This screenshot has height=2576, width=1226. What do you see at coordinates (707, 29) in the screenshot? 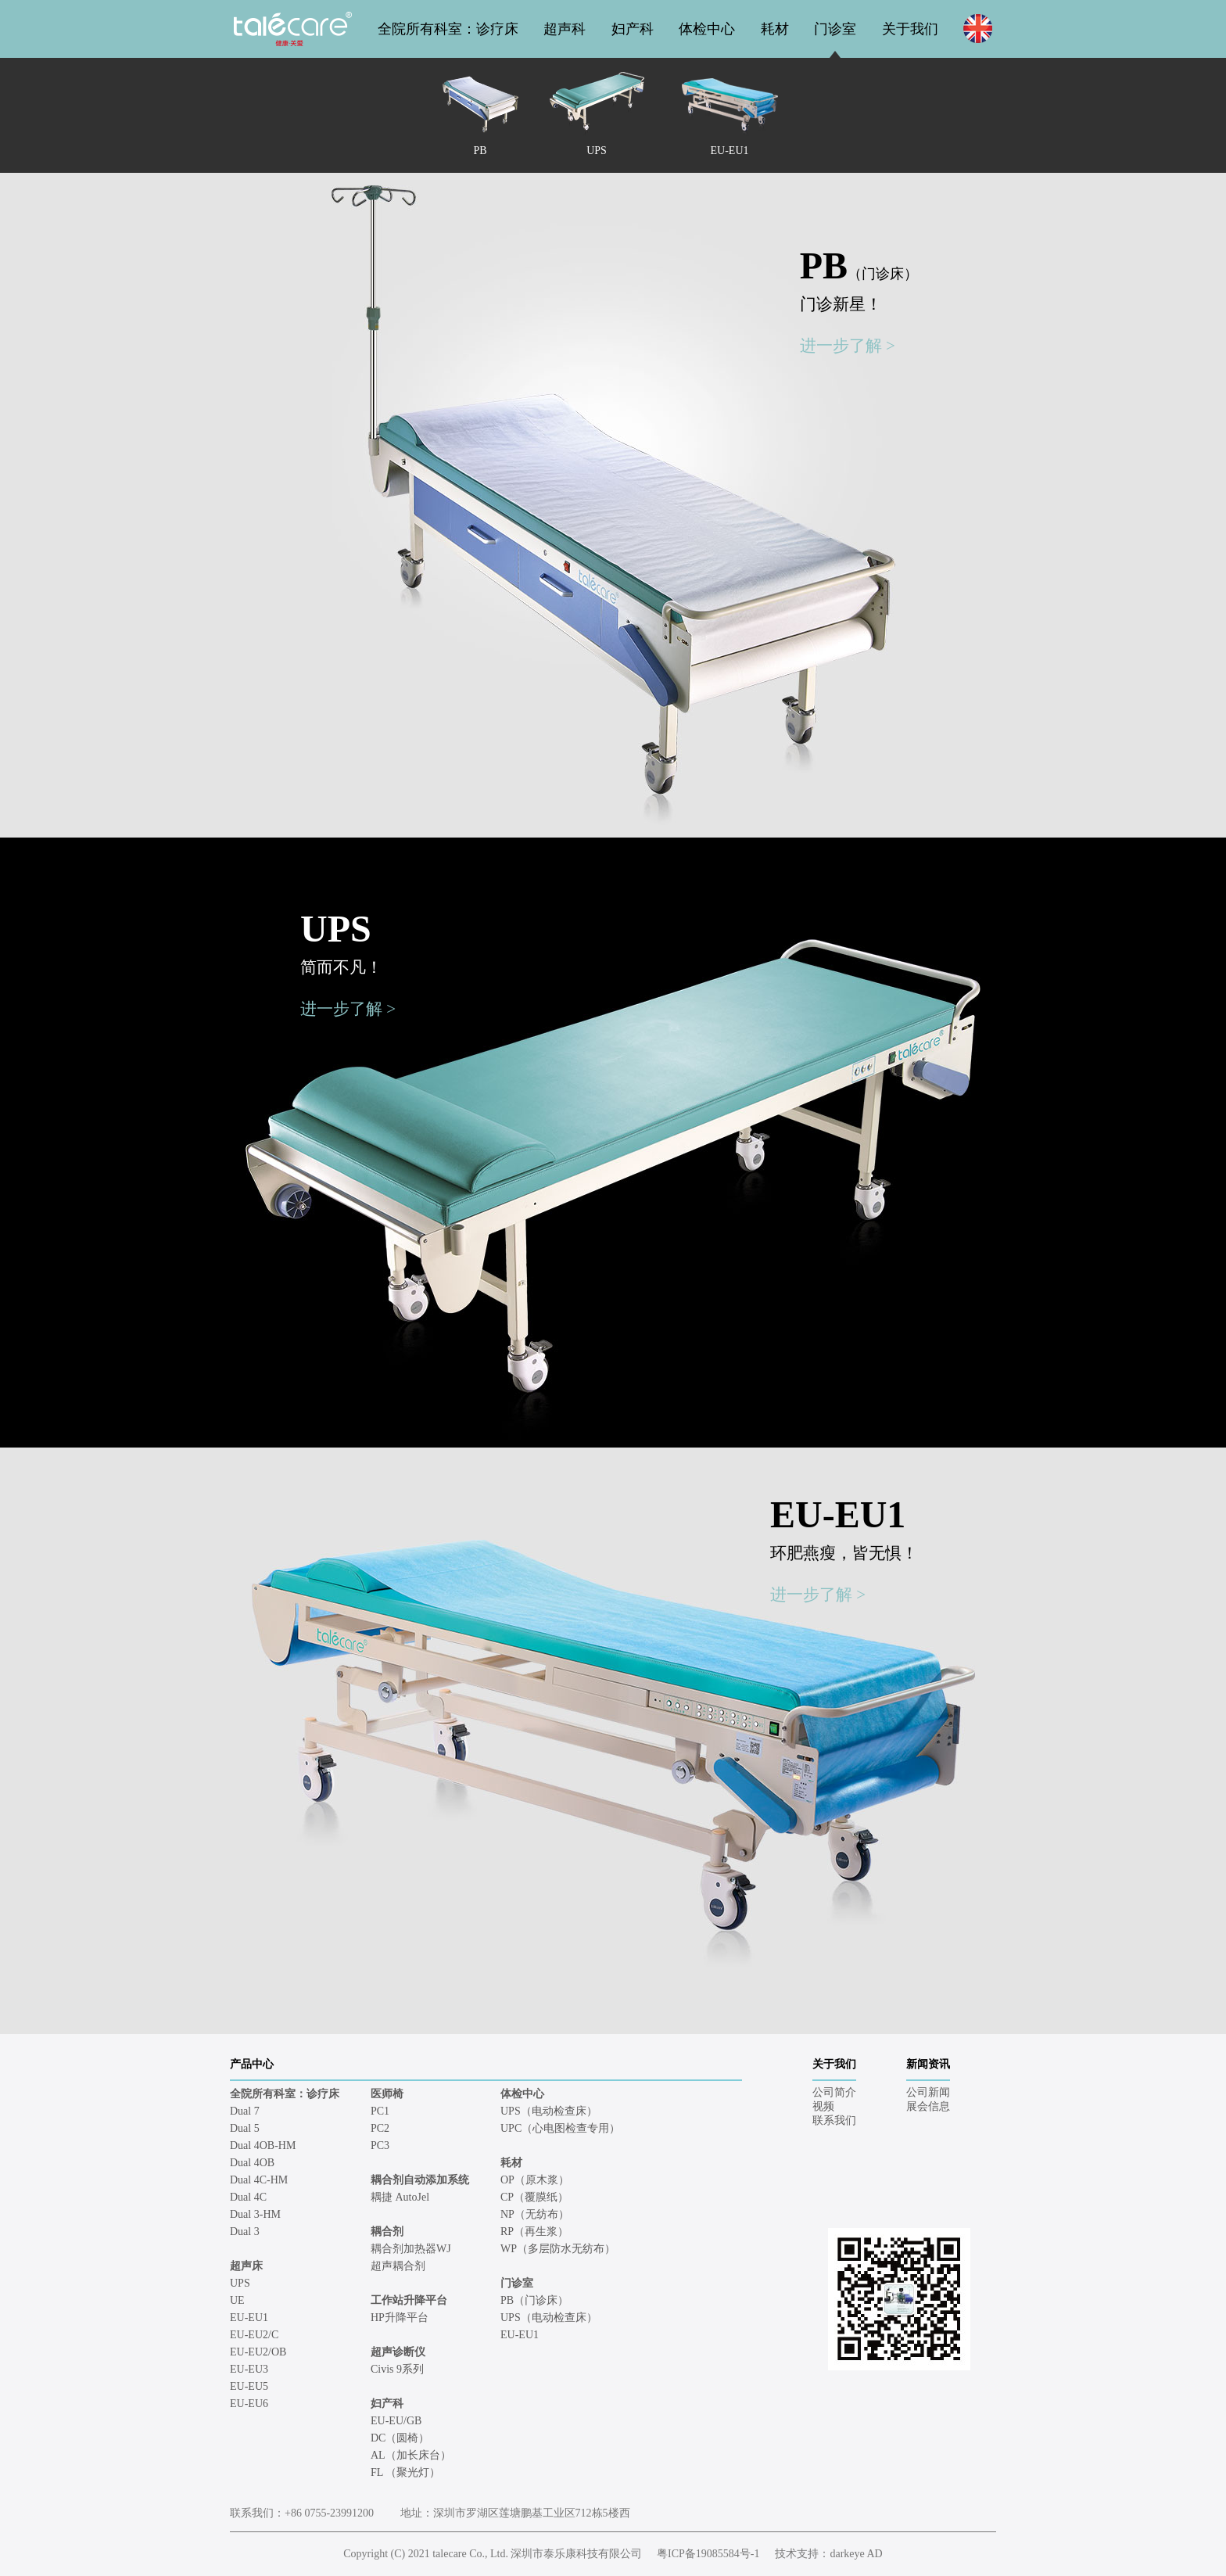
I see `体检中心` at bounding box center [707, 29].